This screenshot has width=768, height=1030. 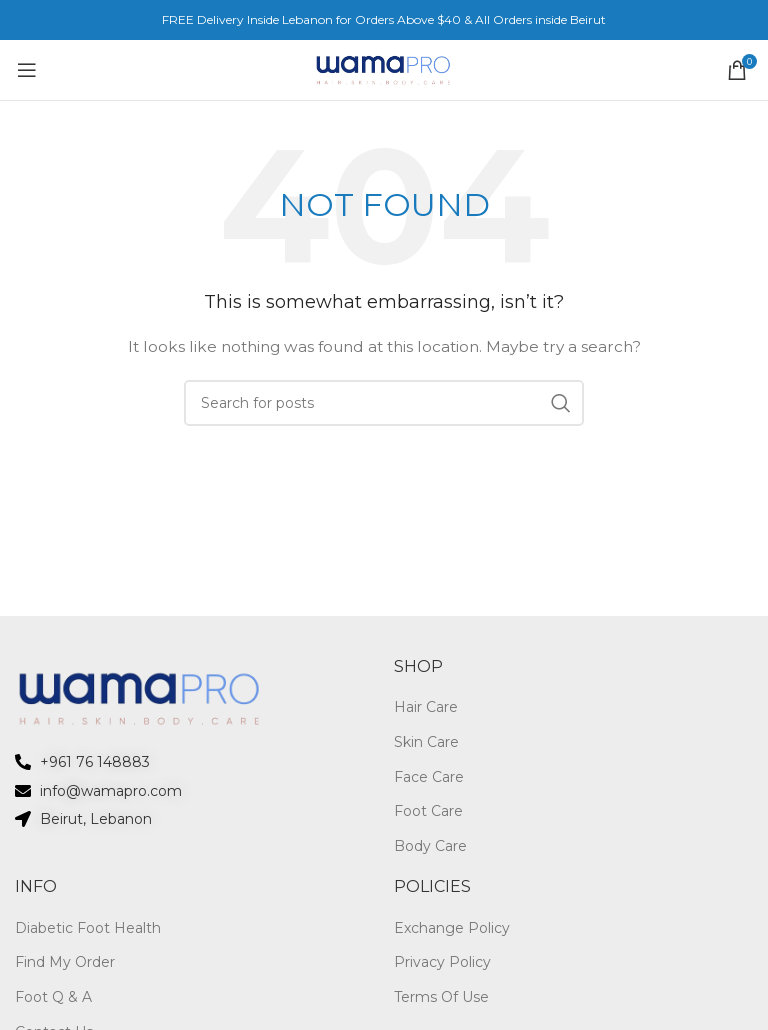 I want to click on Terms Of Use, so click(x=441, y=997).